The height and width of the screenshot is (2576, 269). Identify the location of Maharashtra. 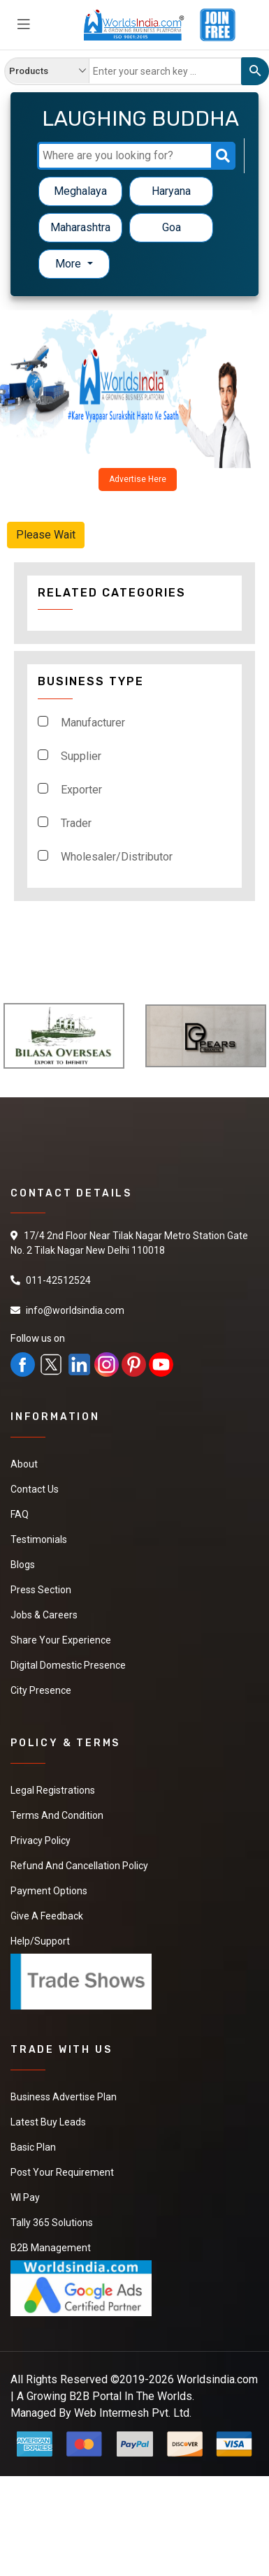
(80, 227).